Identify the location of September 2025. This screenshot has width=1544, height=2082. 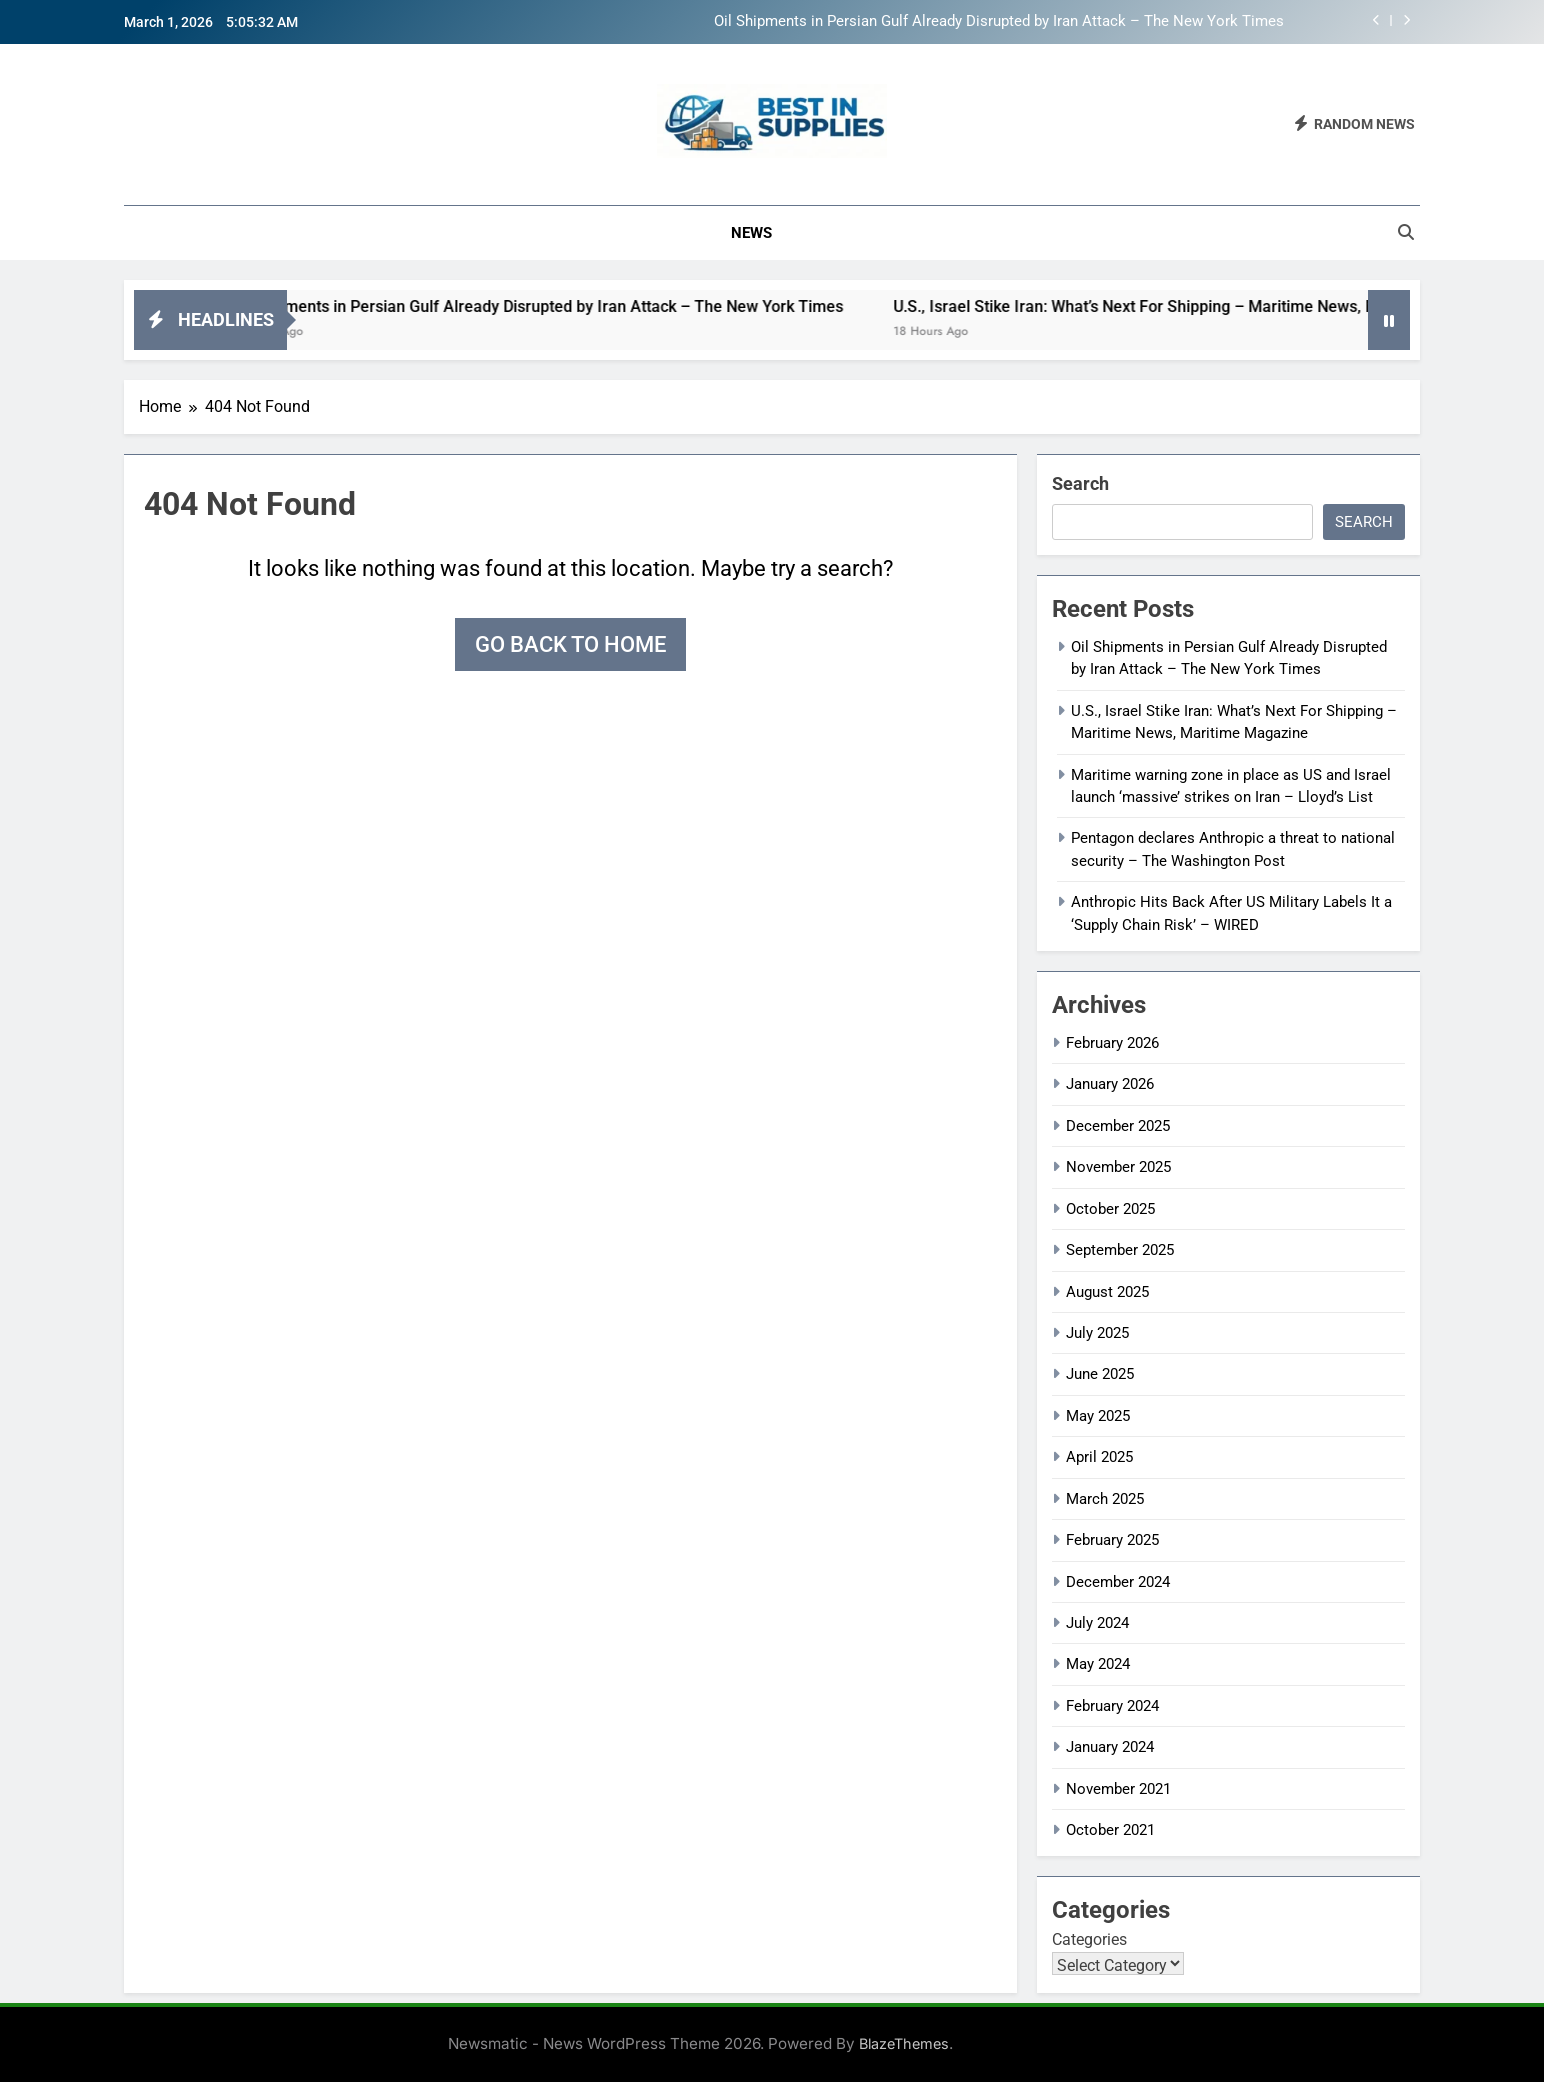
(1120, 1250).